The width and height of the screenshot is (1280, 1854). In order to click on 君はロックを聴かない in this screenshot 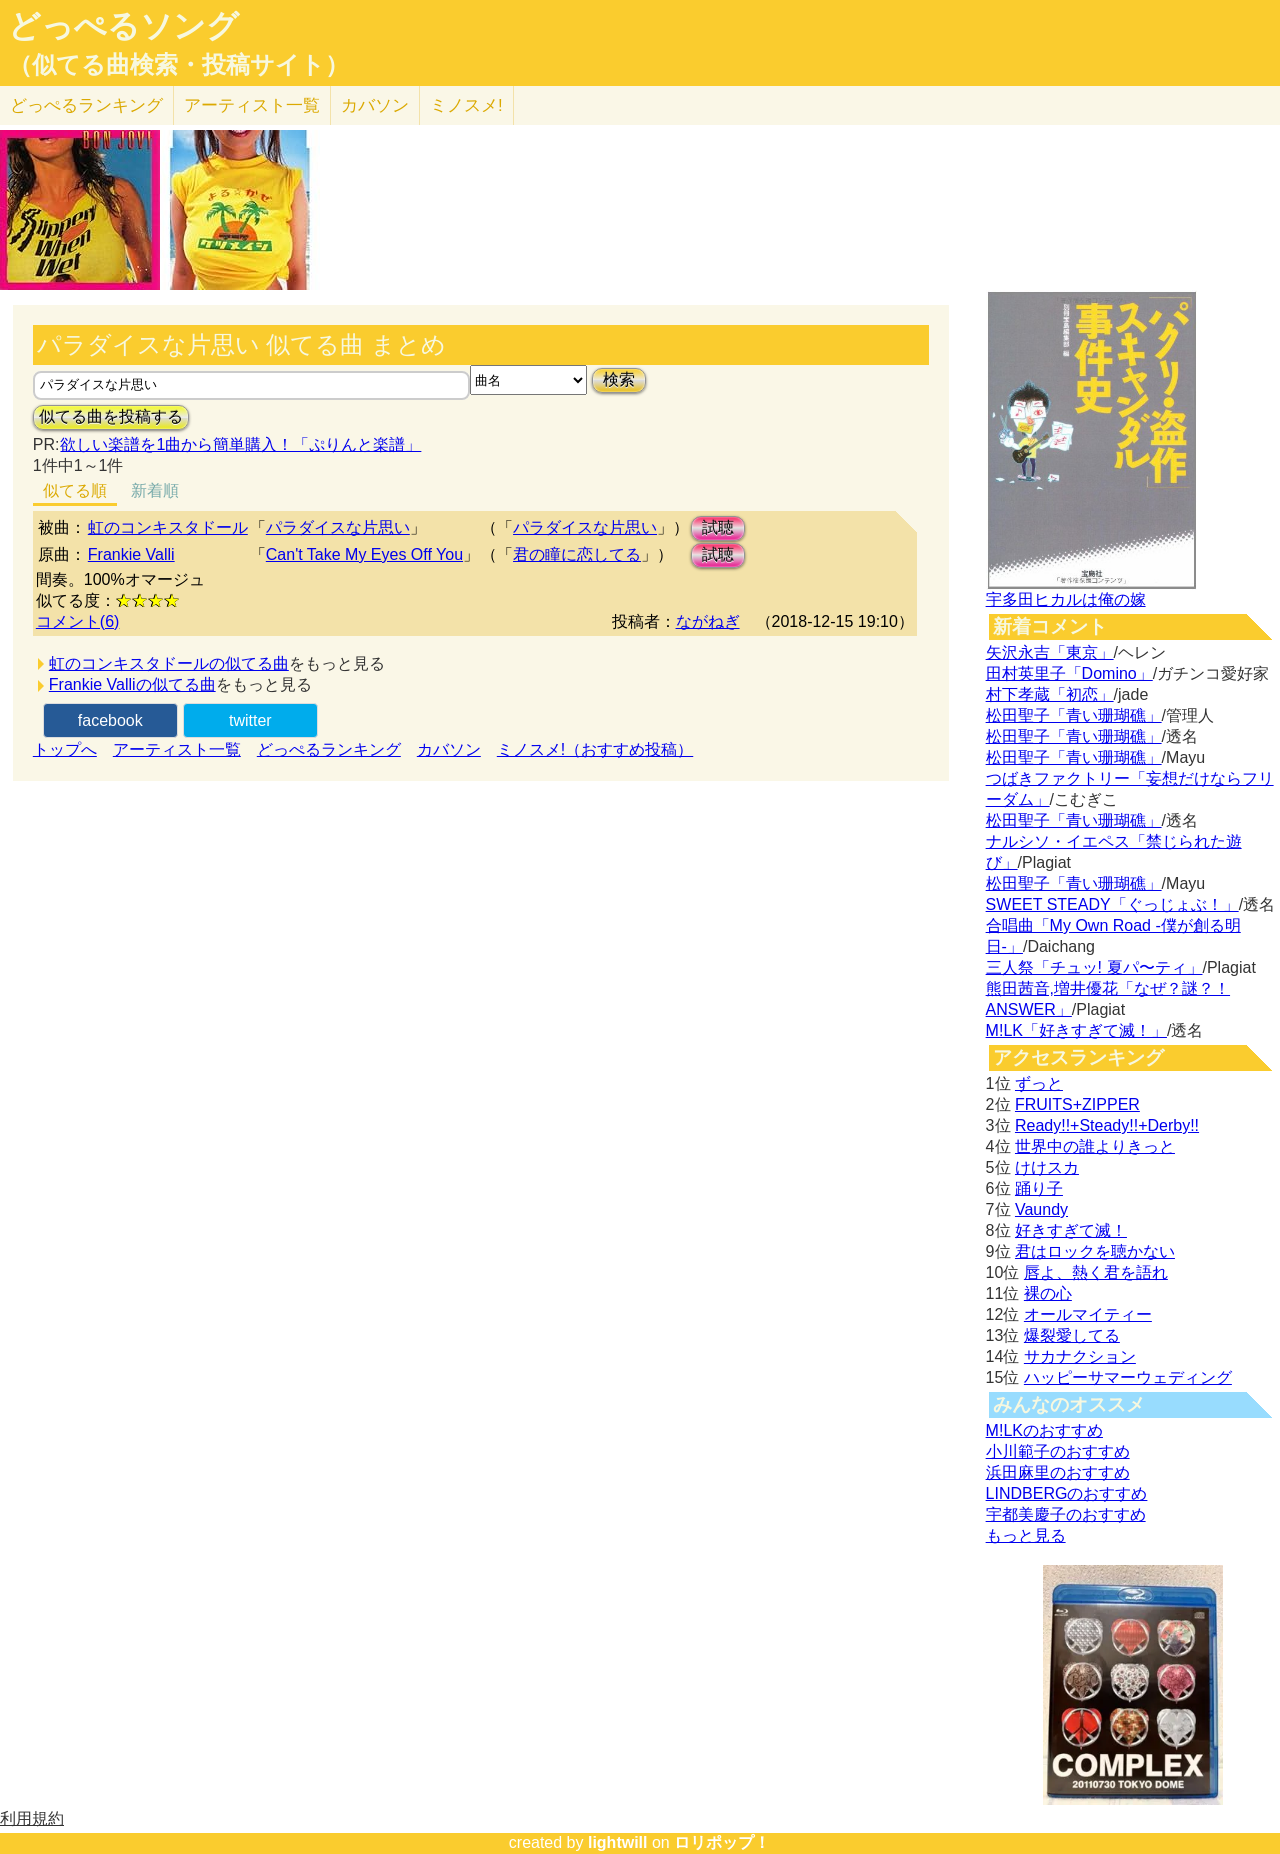, I will do `click(1095, 1251)`.